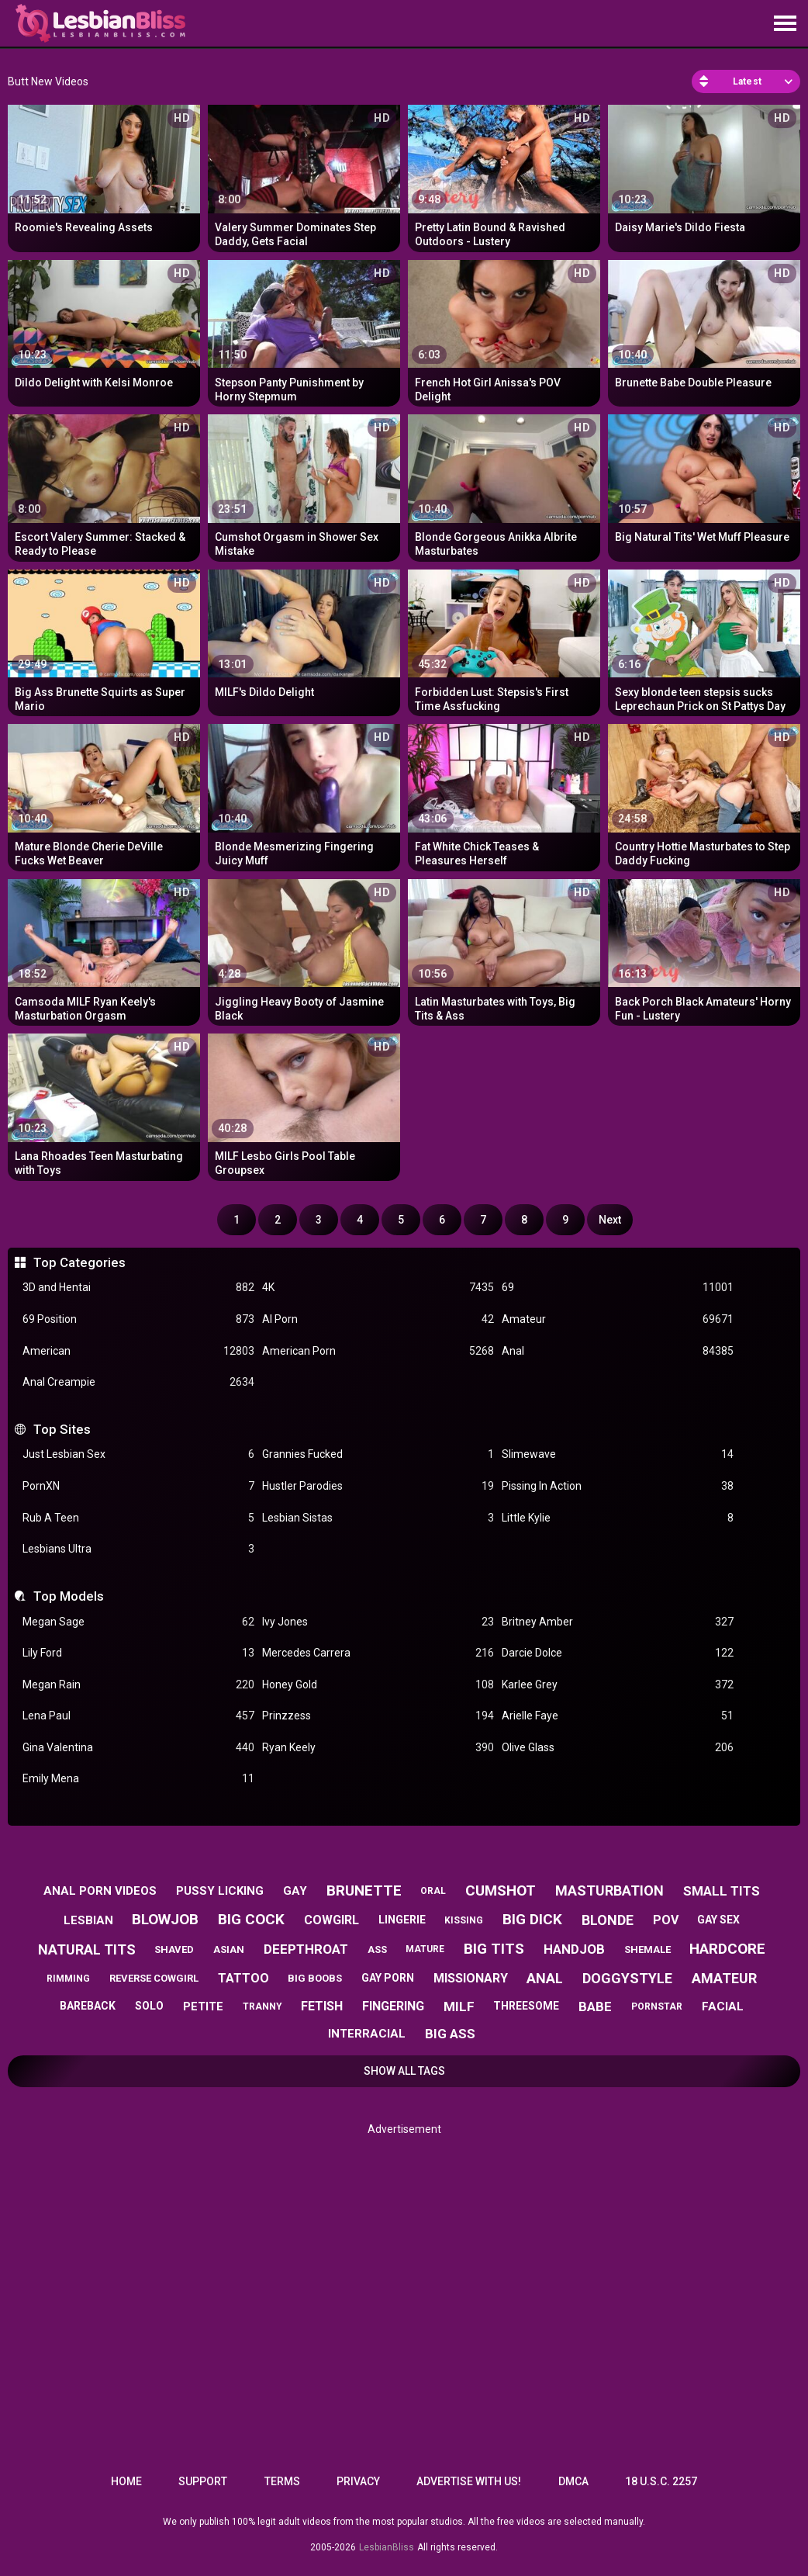 The image size is (808, 2576). What do you see at coordinates (402, 1919) in the screenshot?
I see `lingerie` at bounding box center [402, 1919].